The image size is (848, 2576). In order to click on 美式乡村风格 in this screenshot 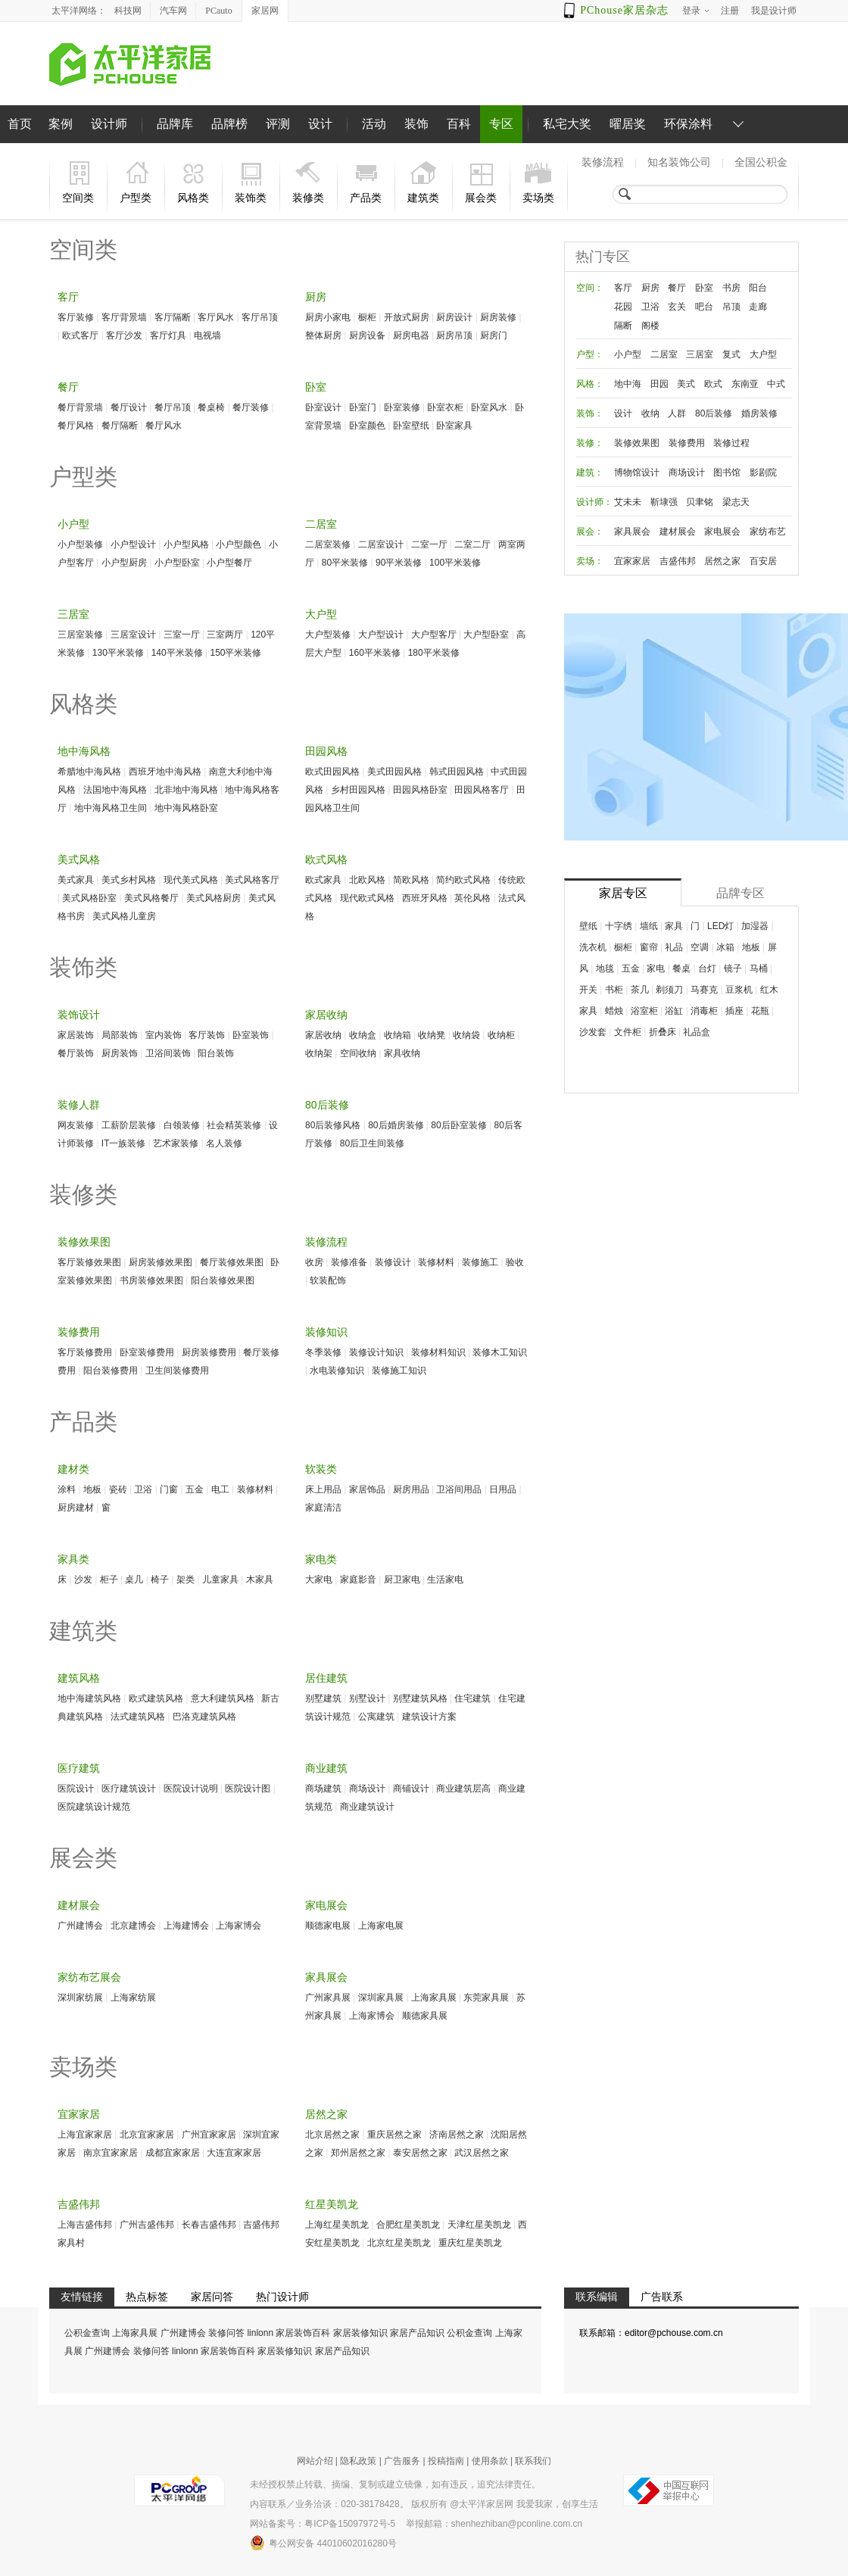, I will do `click(128, 880)`.